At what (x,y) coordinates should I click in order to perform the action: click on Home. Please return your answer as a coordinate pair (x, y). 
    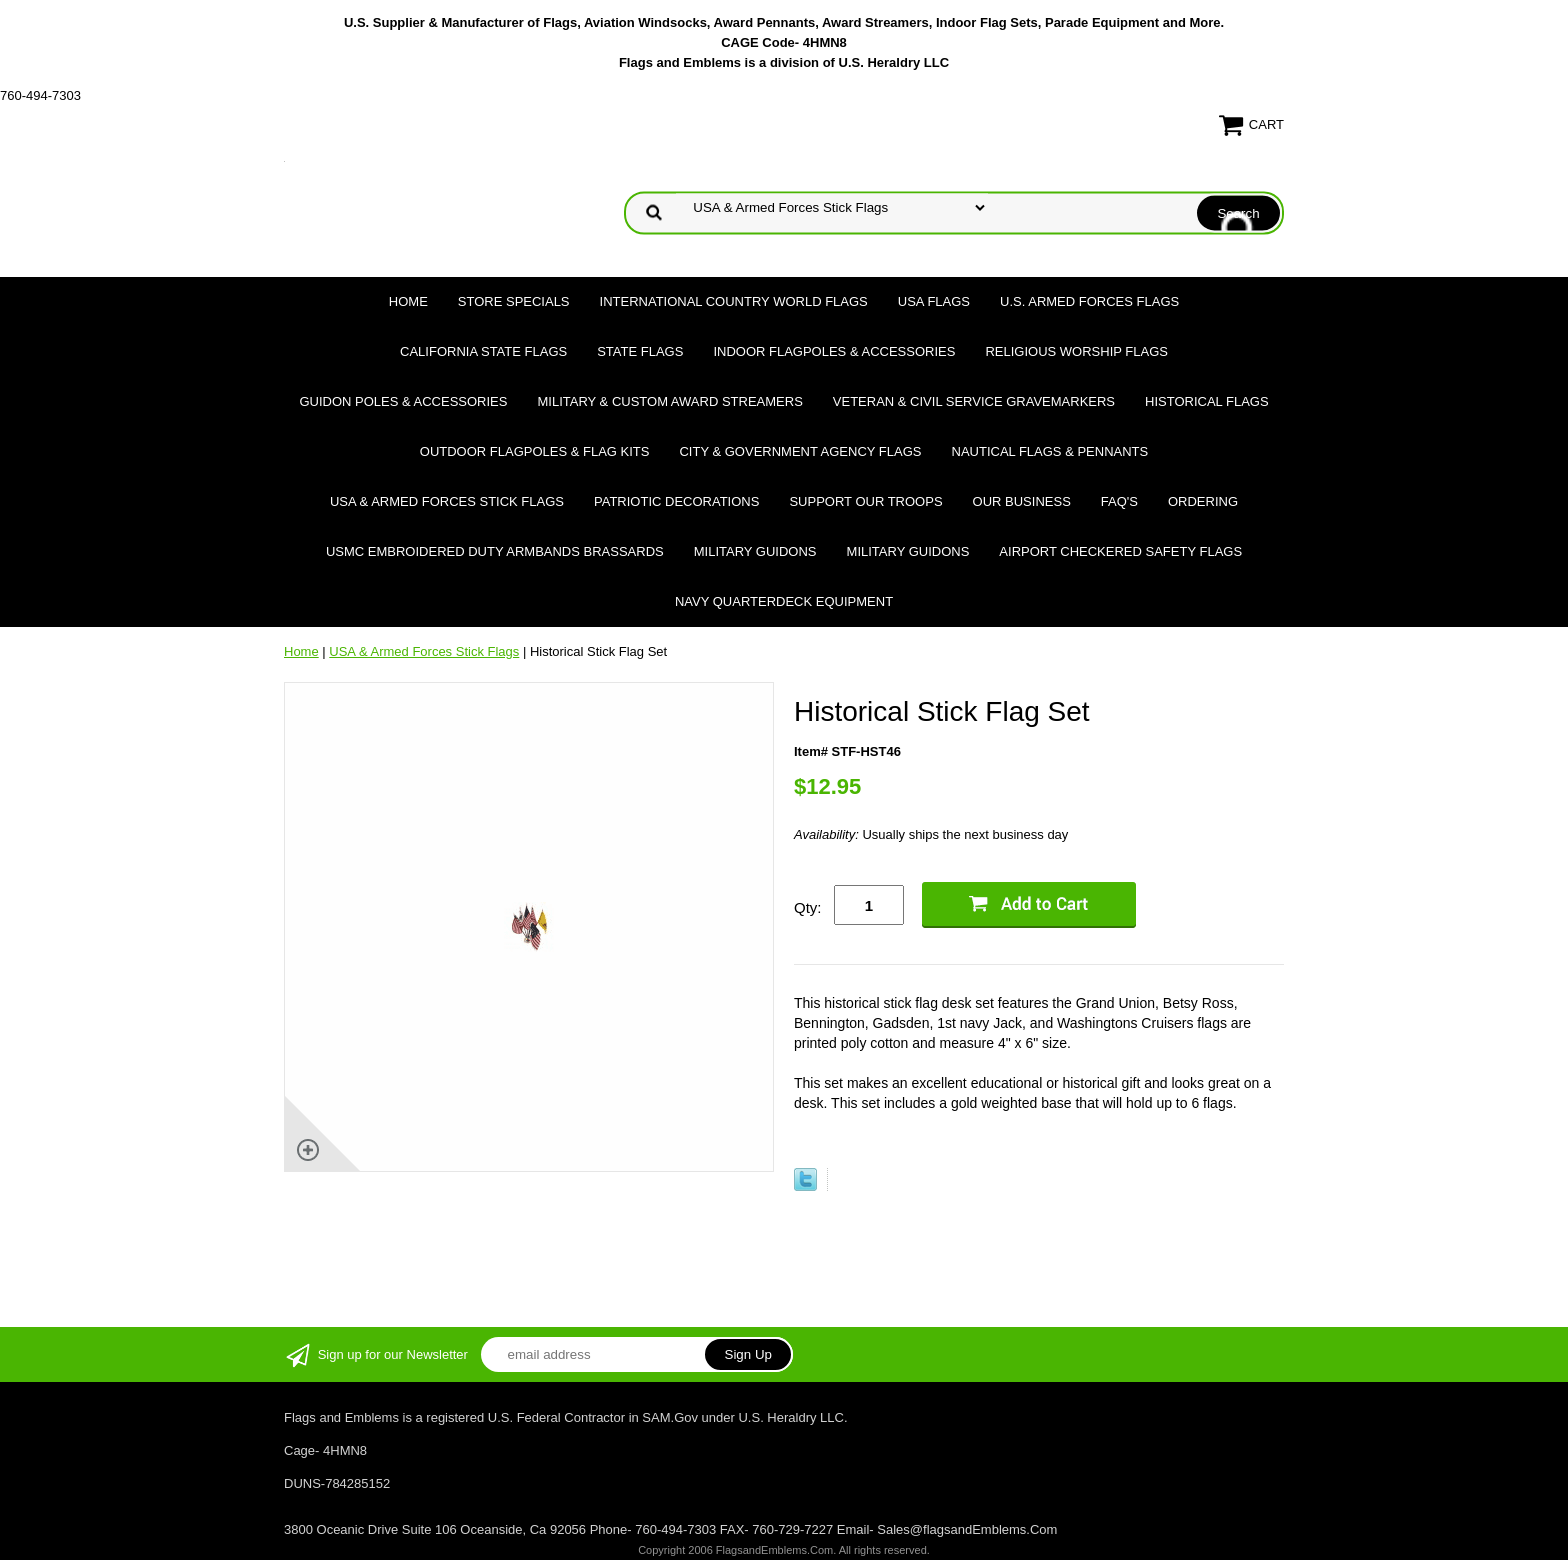
    Looking at the image, I should click on (408, 301).